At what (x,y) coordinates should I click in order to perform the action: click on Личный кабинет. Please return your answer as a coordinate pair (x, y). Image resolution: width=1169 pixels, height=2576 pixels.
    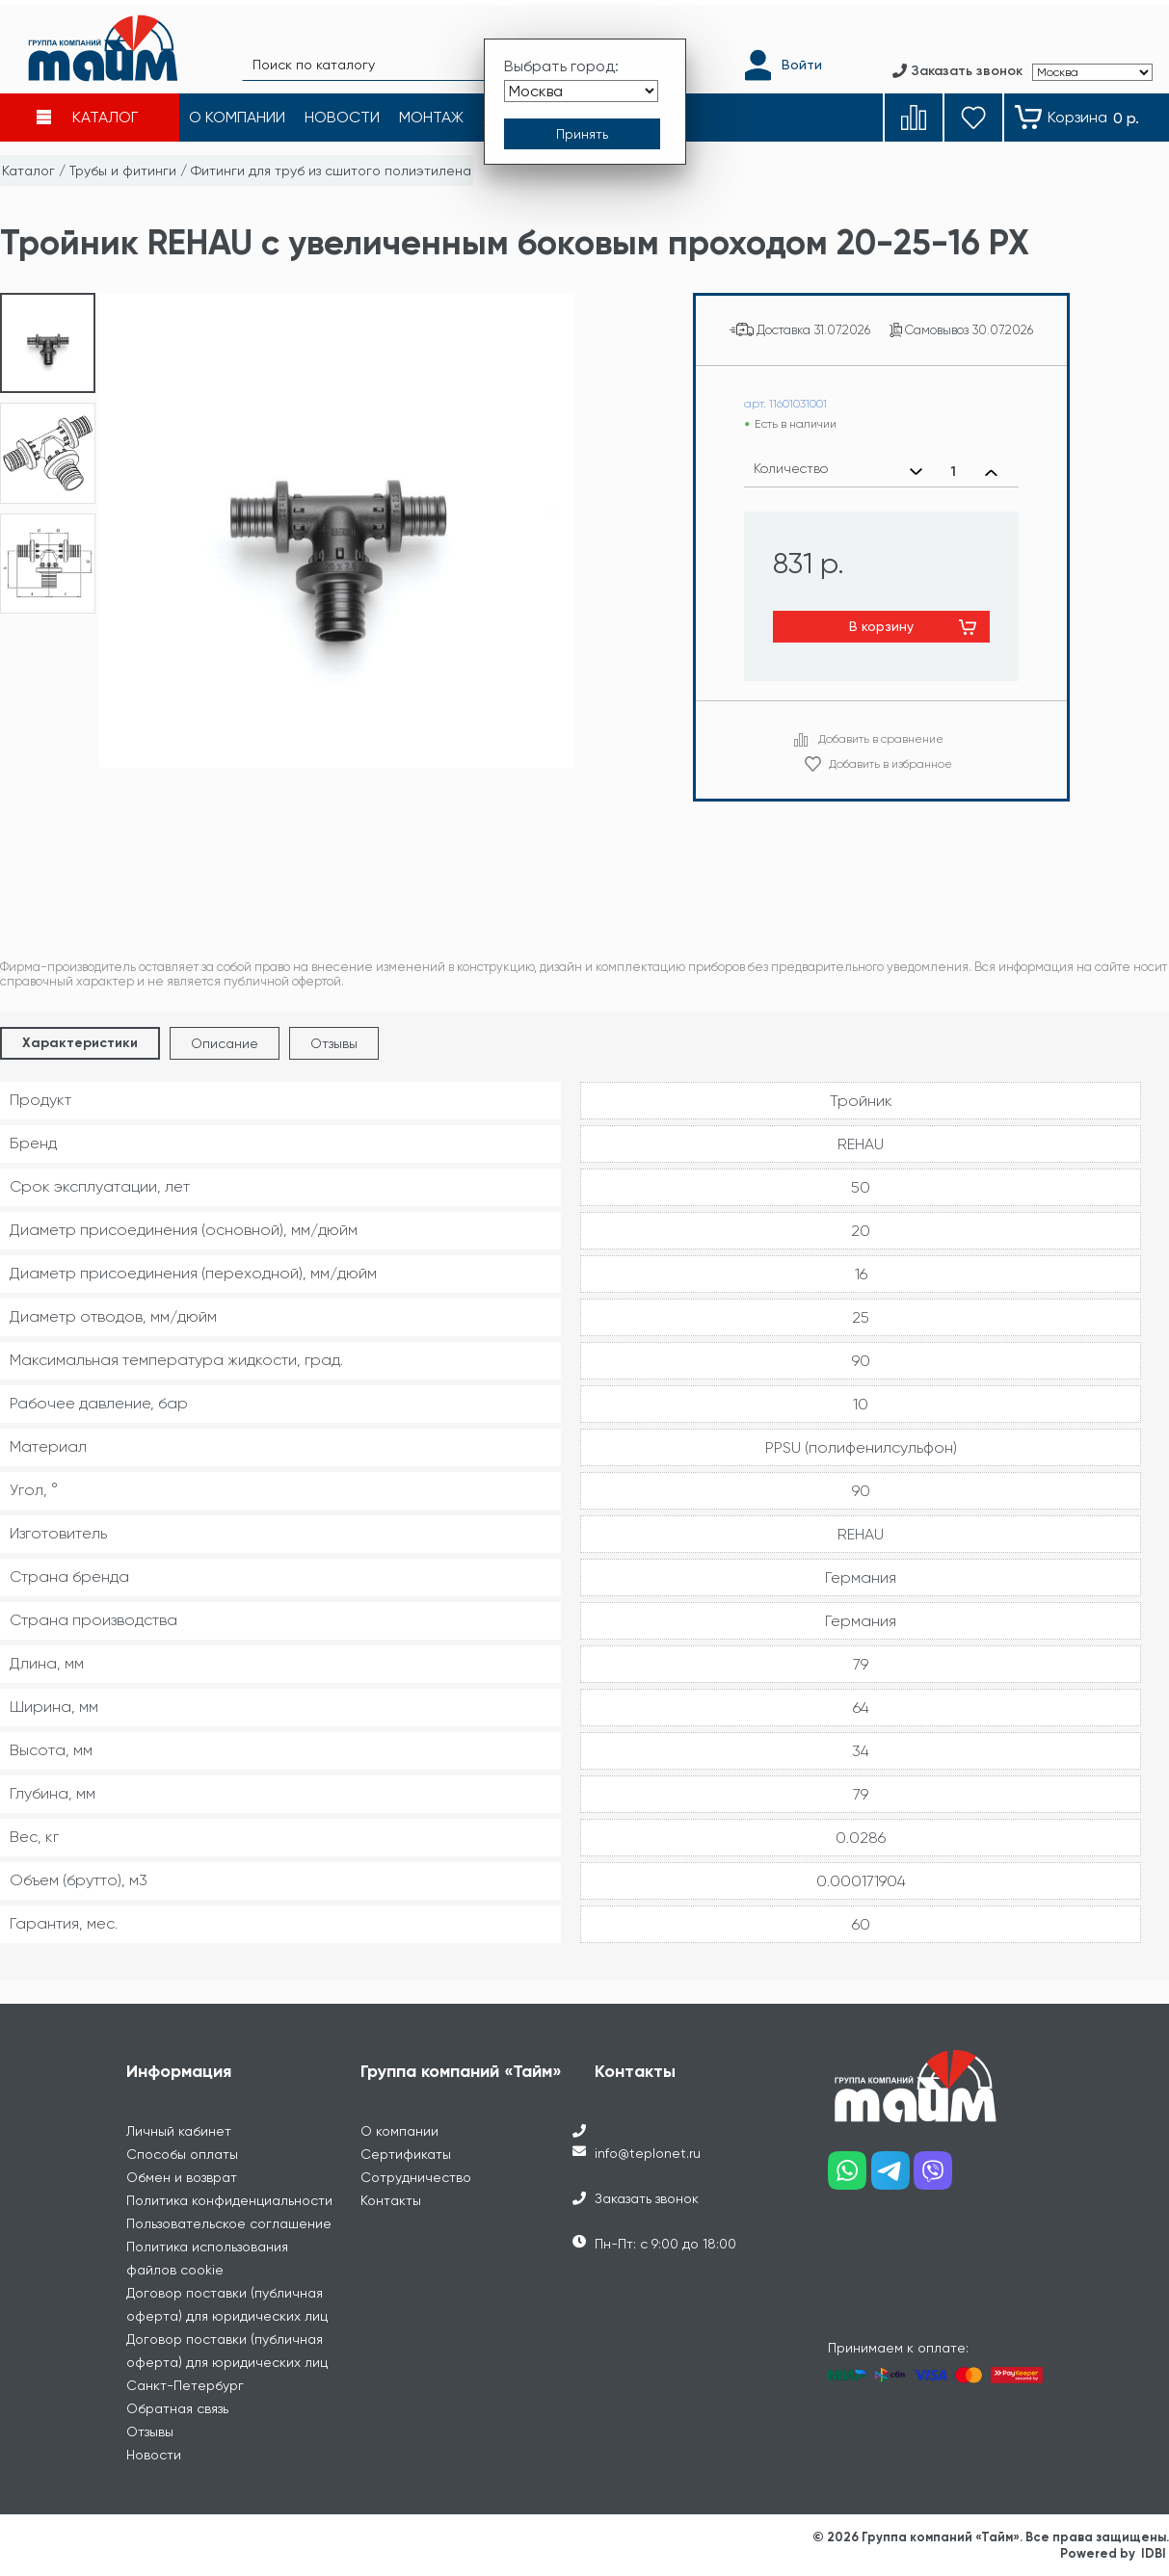
    Looking at the image, I should click on (178, 2131).